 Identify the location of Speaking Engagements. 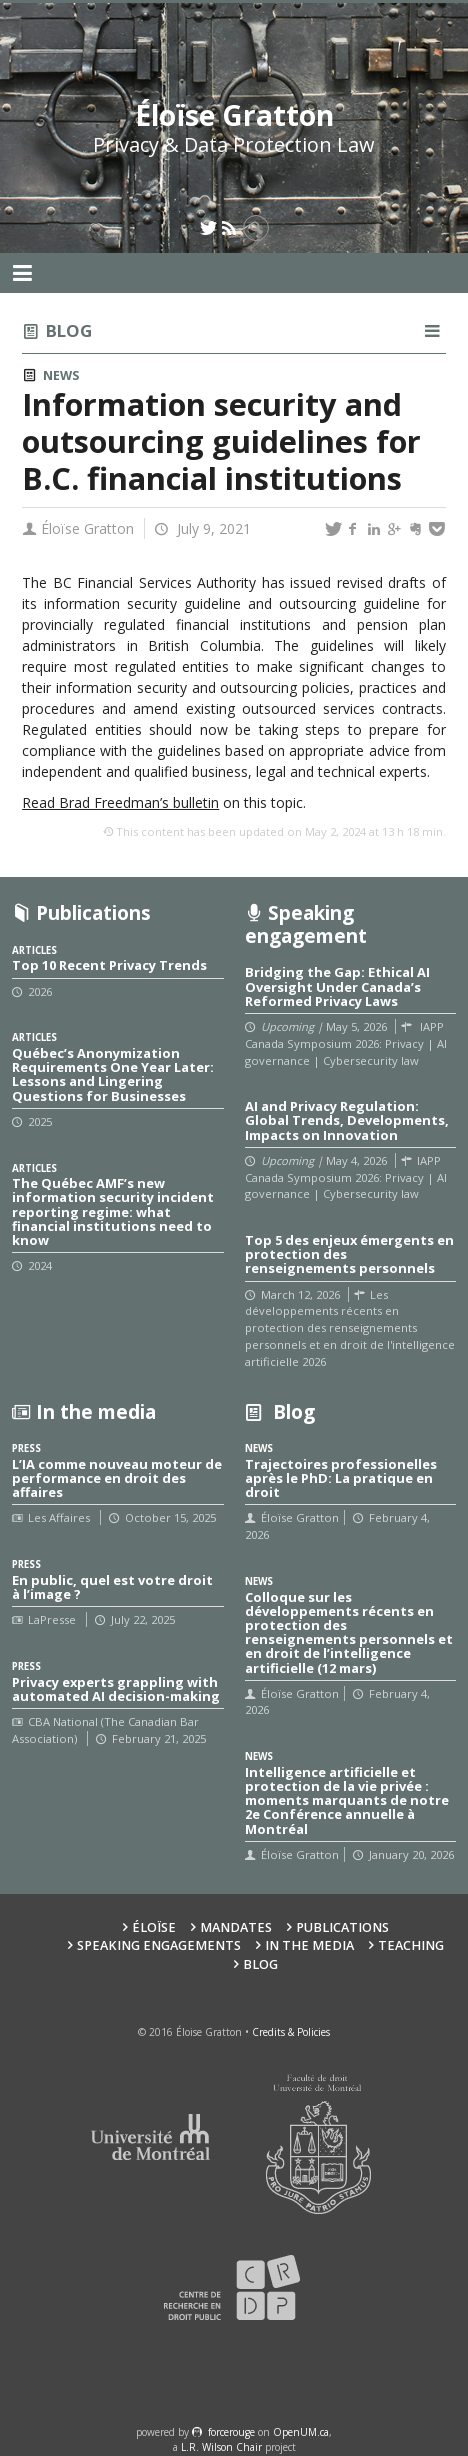
(159, 1945).